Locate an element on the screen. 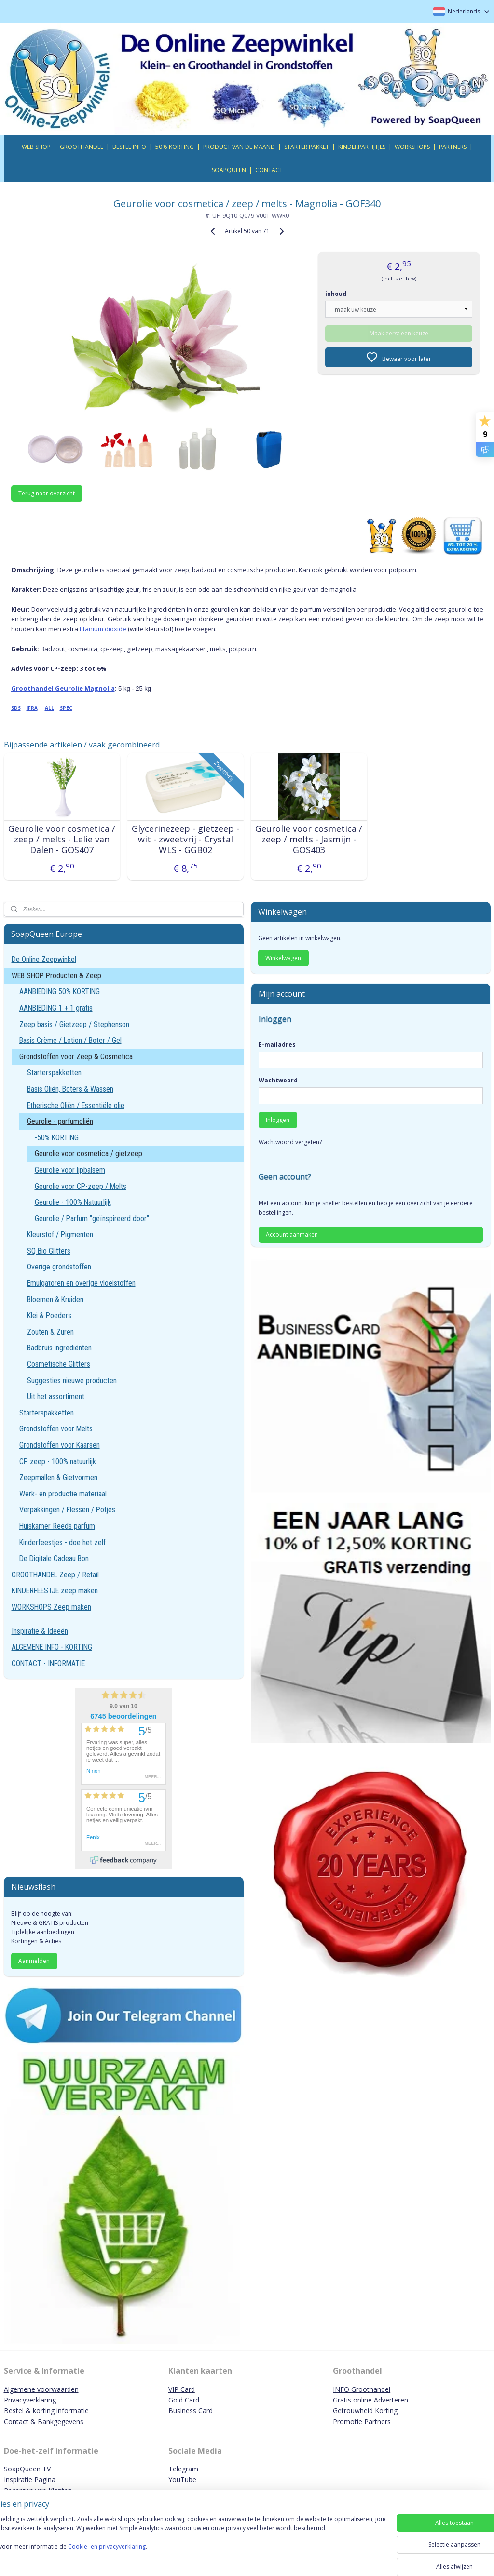  Zeepmallen & Gietvormen is located at coordinates (58, 1477).